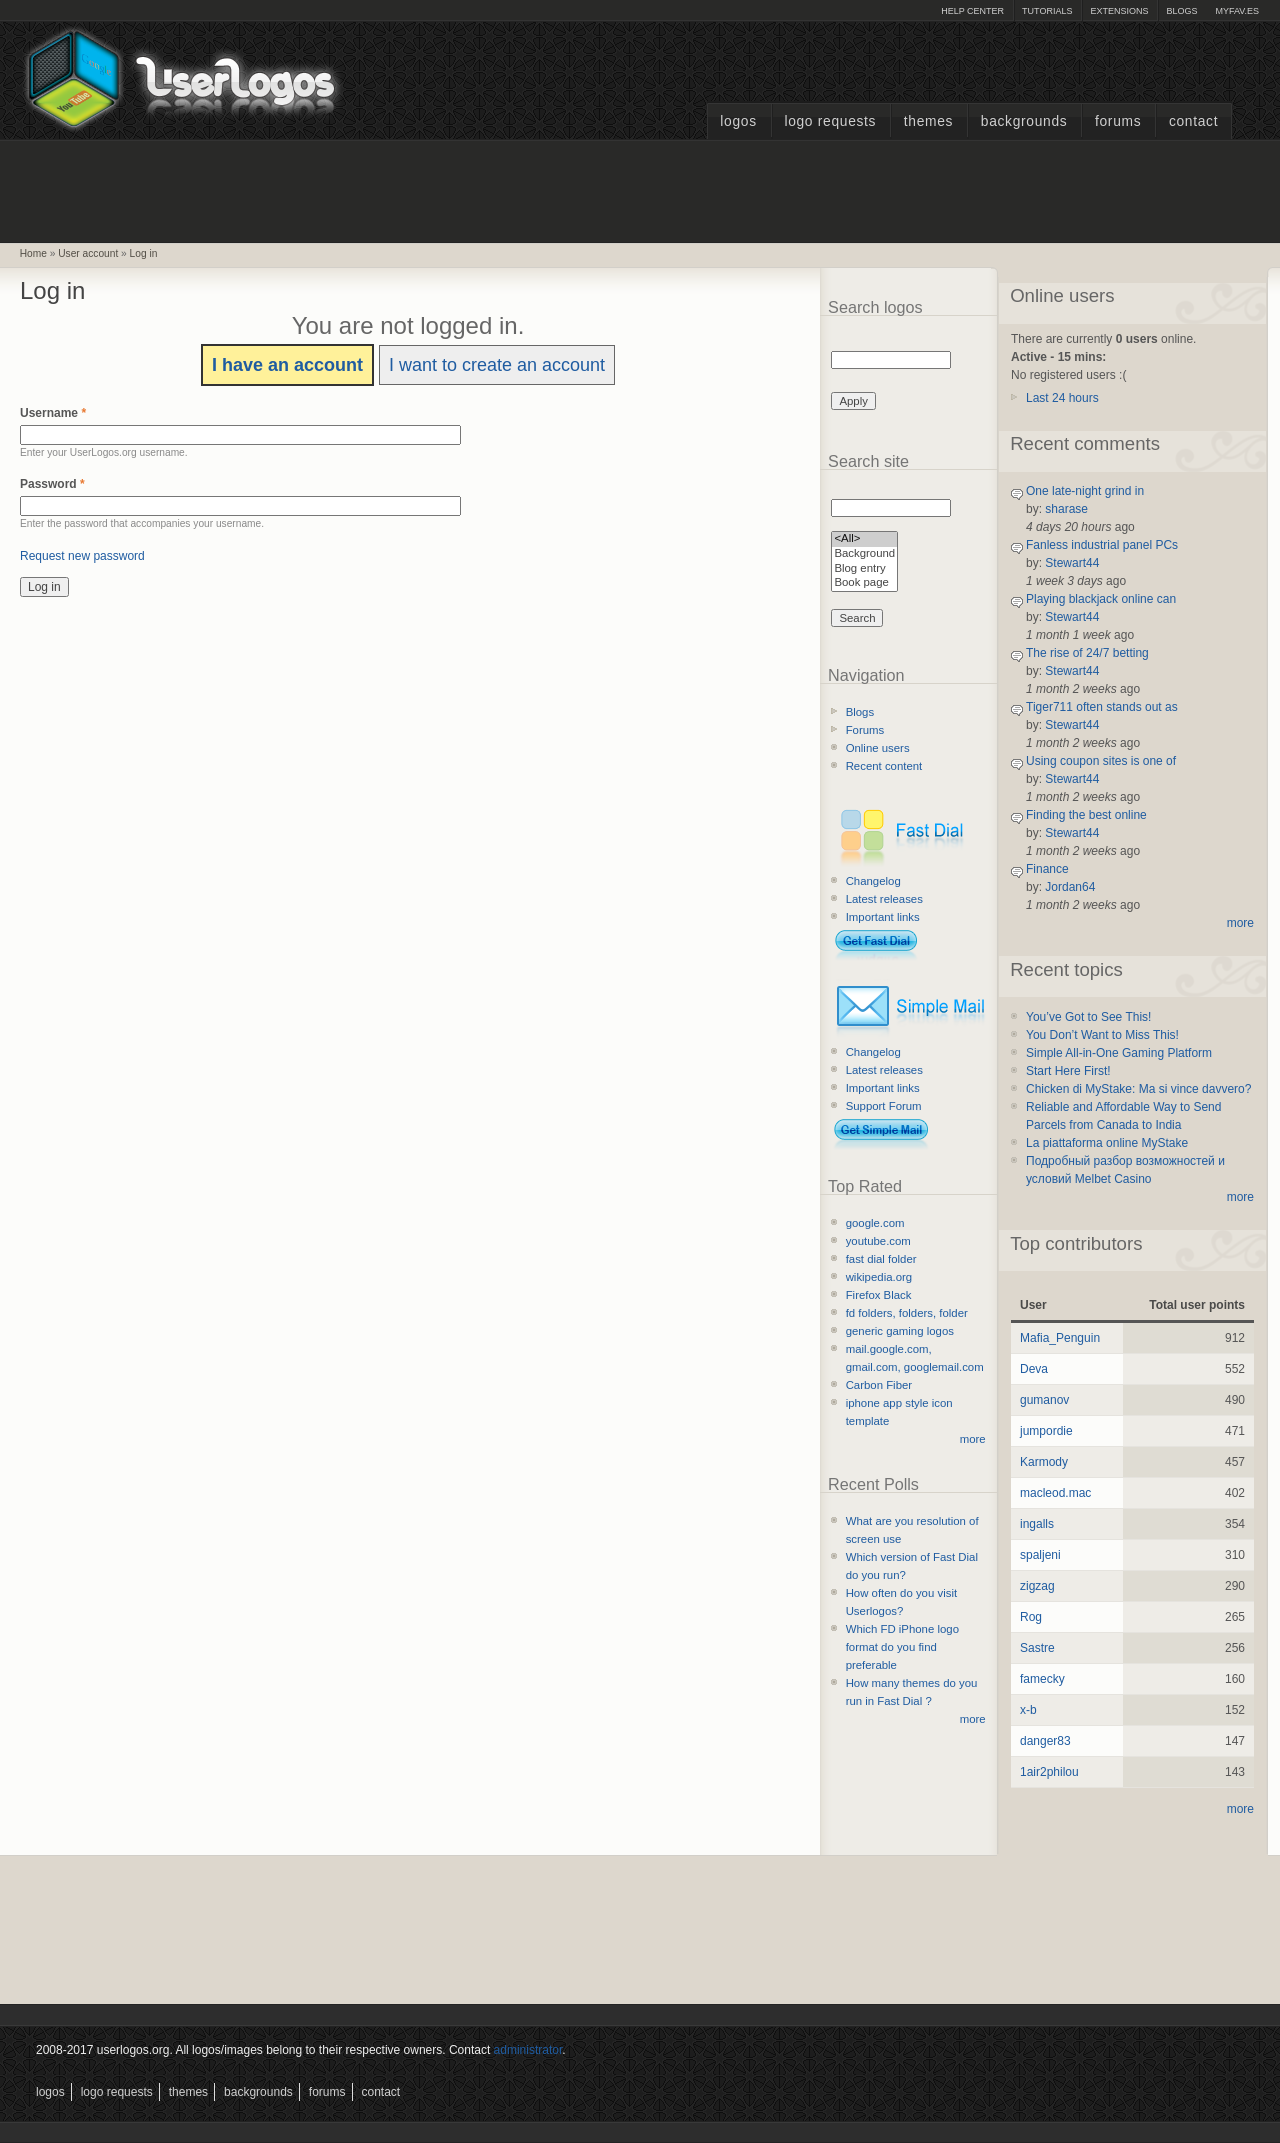 This screenshot has width=1280, height=2143. Describe the element at coordinates (1068, 1071) in the screenshot. I see `Start Here First!` at that location.